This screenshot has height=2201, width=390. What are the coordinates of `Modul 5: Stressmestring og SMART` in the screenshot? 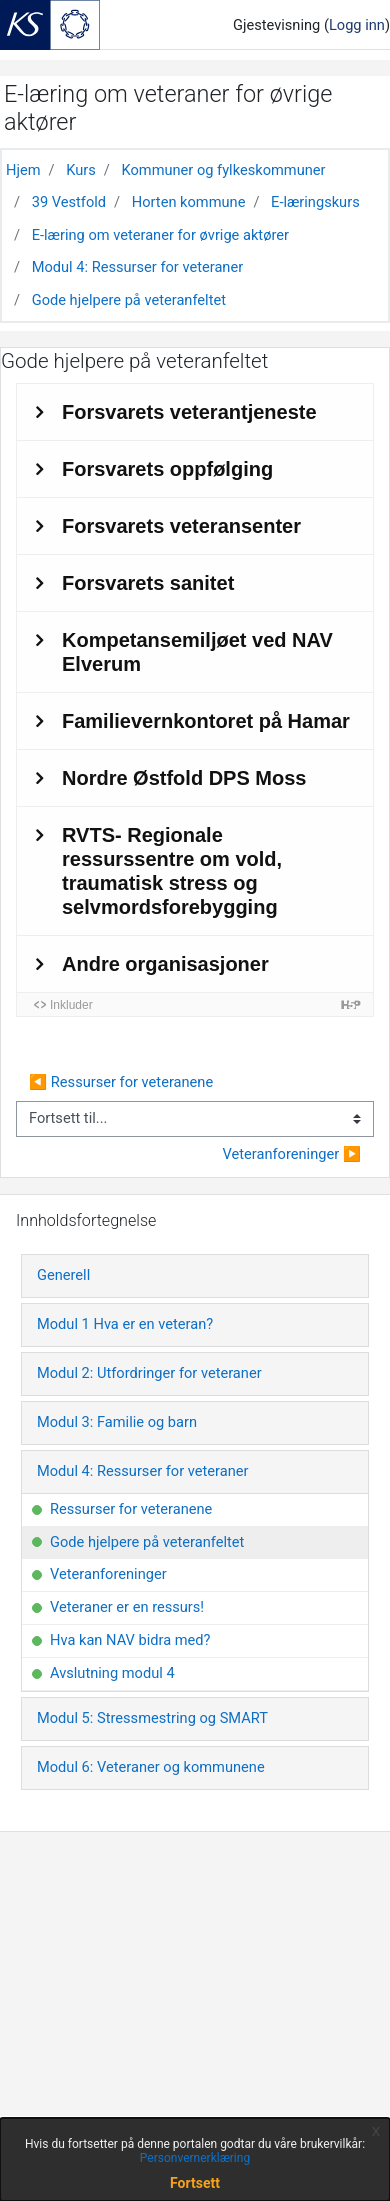 It's located at (152, 1718).